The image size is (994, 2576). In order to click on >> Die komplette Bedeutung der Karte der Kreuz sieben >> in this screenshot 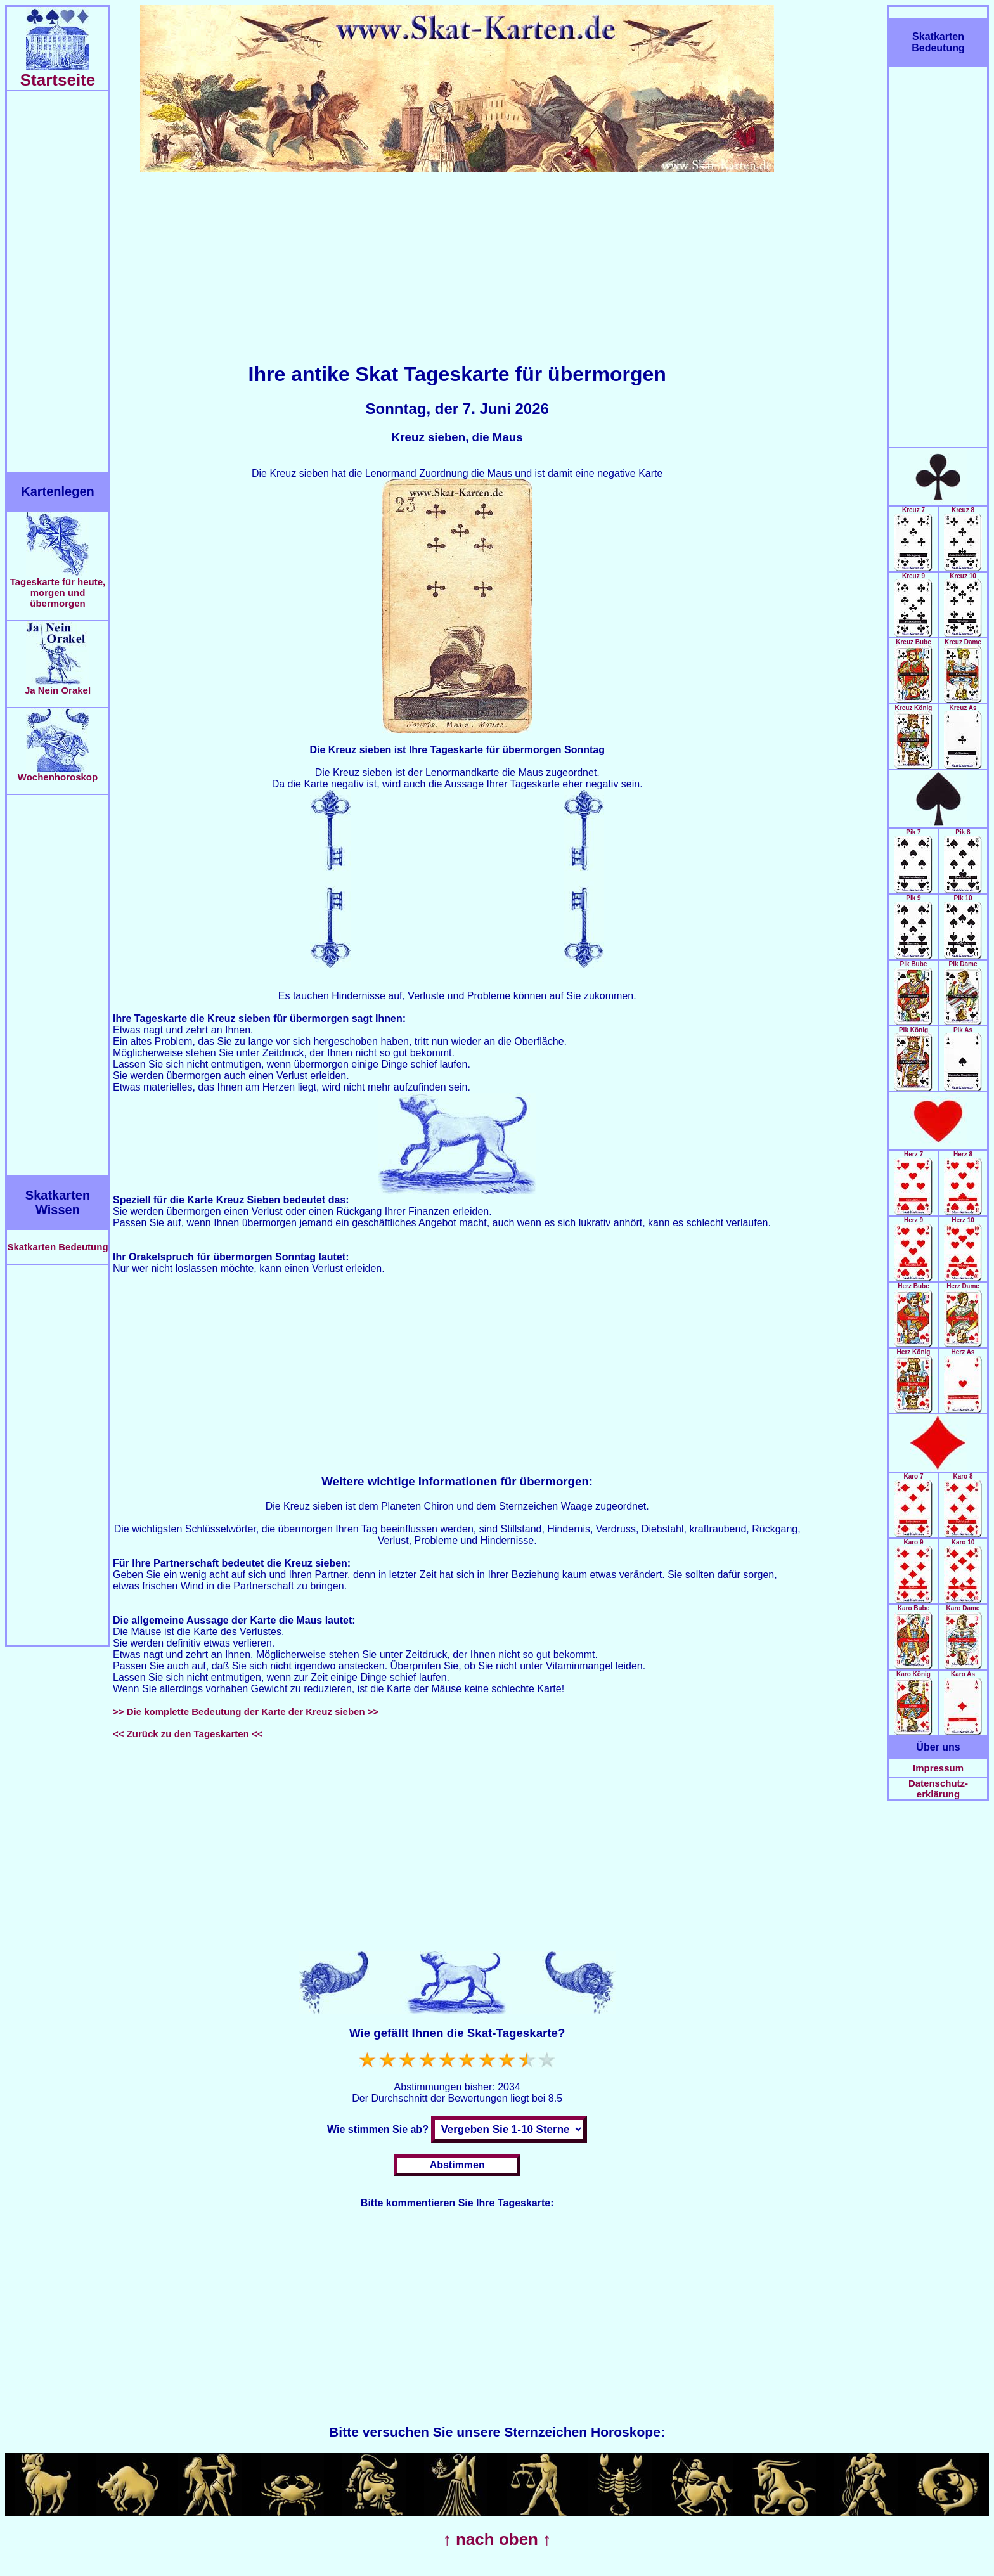, I will do `click(245, 1711)`.